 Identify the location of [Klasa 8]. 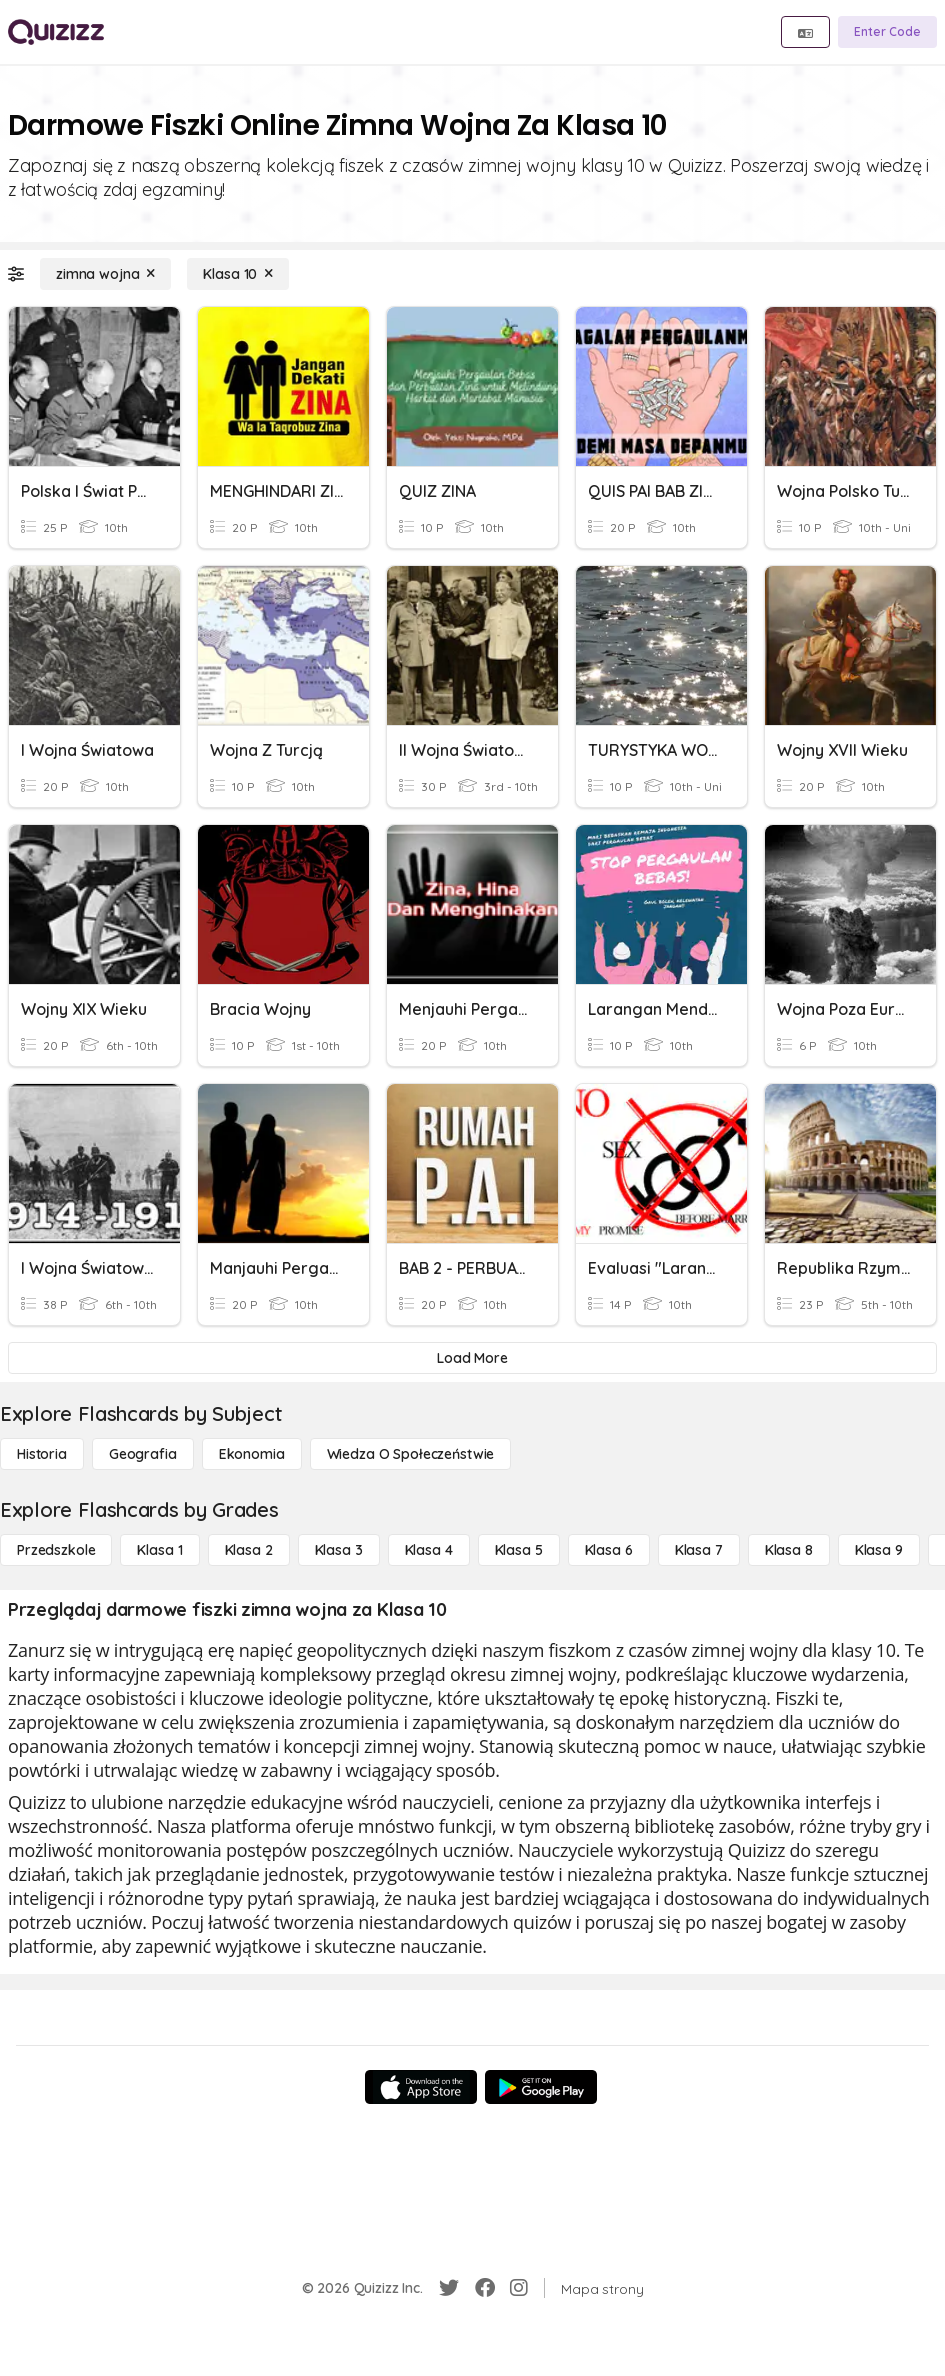
(789, 1550).